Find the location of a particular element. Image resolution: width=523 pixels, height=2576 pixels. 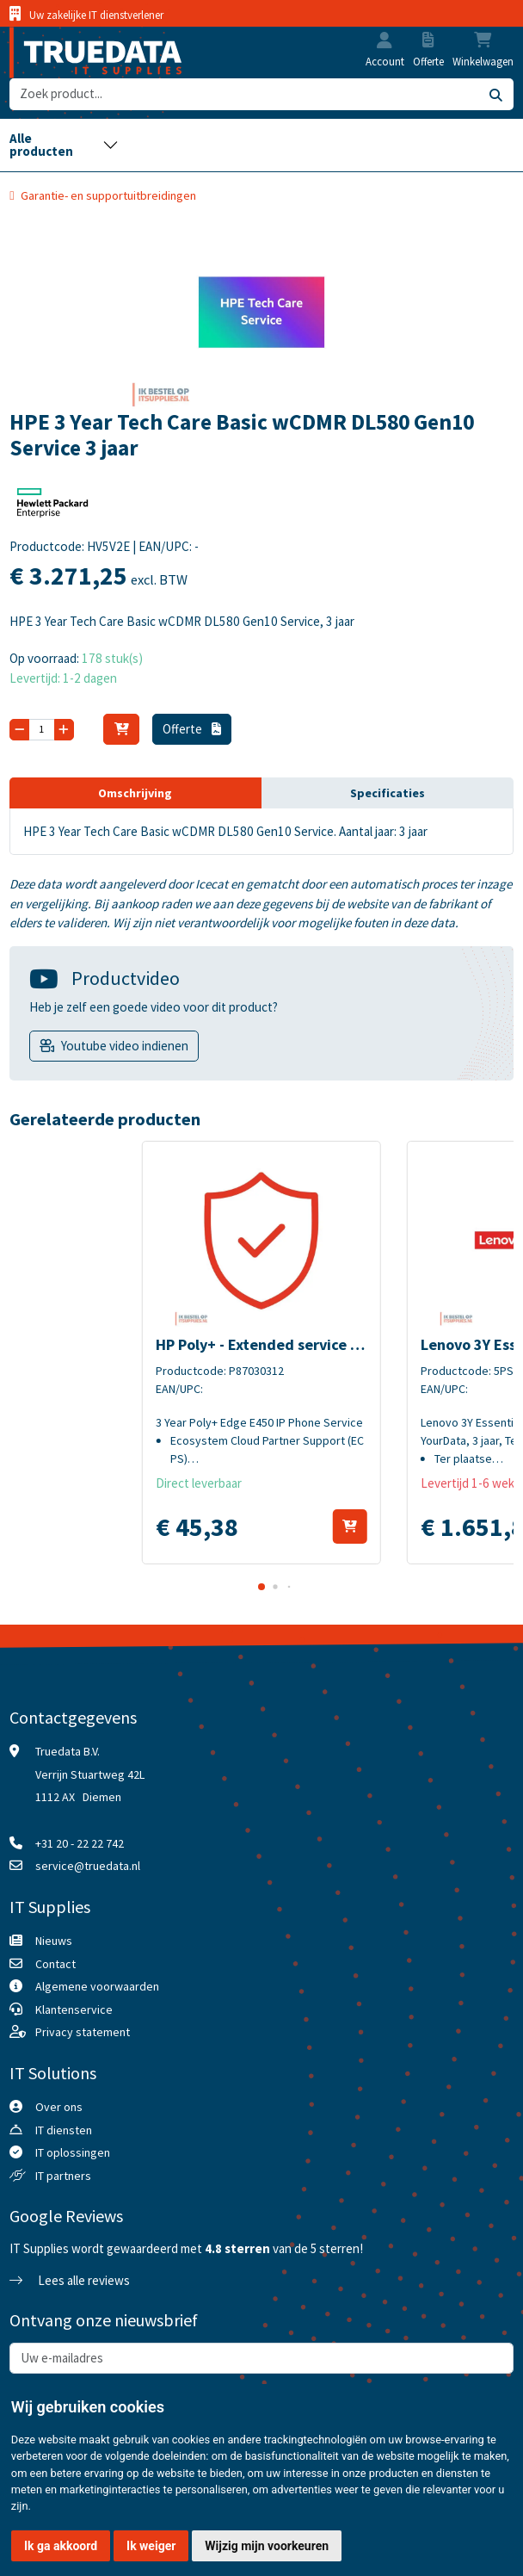

Omschrijving [tab] is located at coordinates (135, 793).